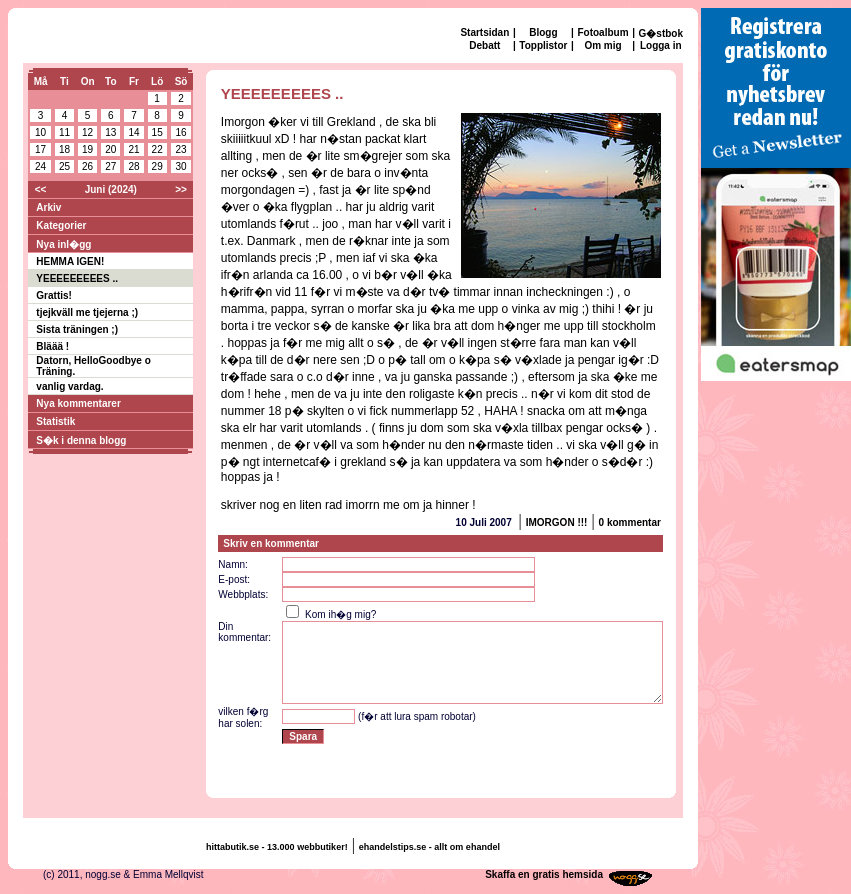 Image resolution: width=851 pixels, height=894 pixels. What do you see at coordinates (484, 45) in the screenshot?
I see `Debatt` at bounding box center [484, 45].